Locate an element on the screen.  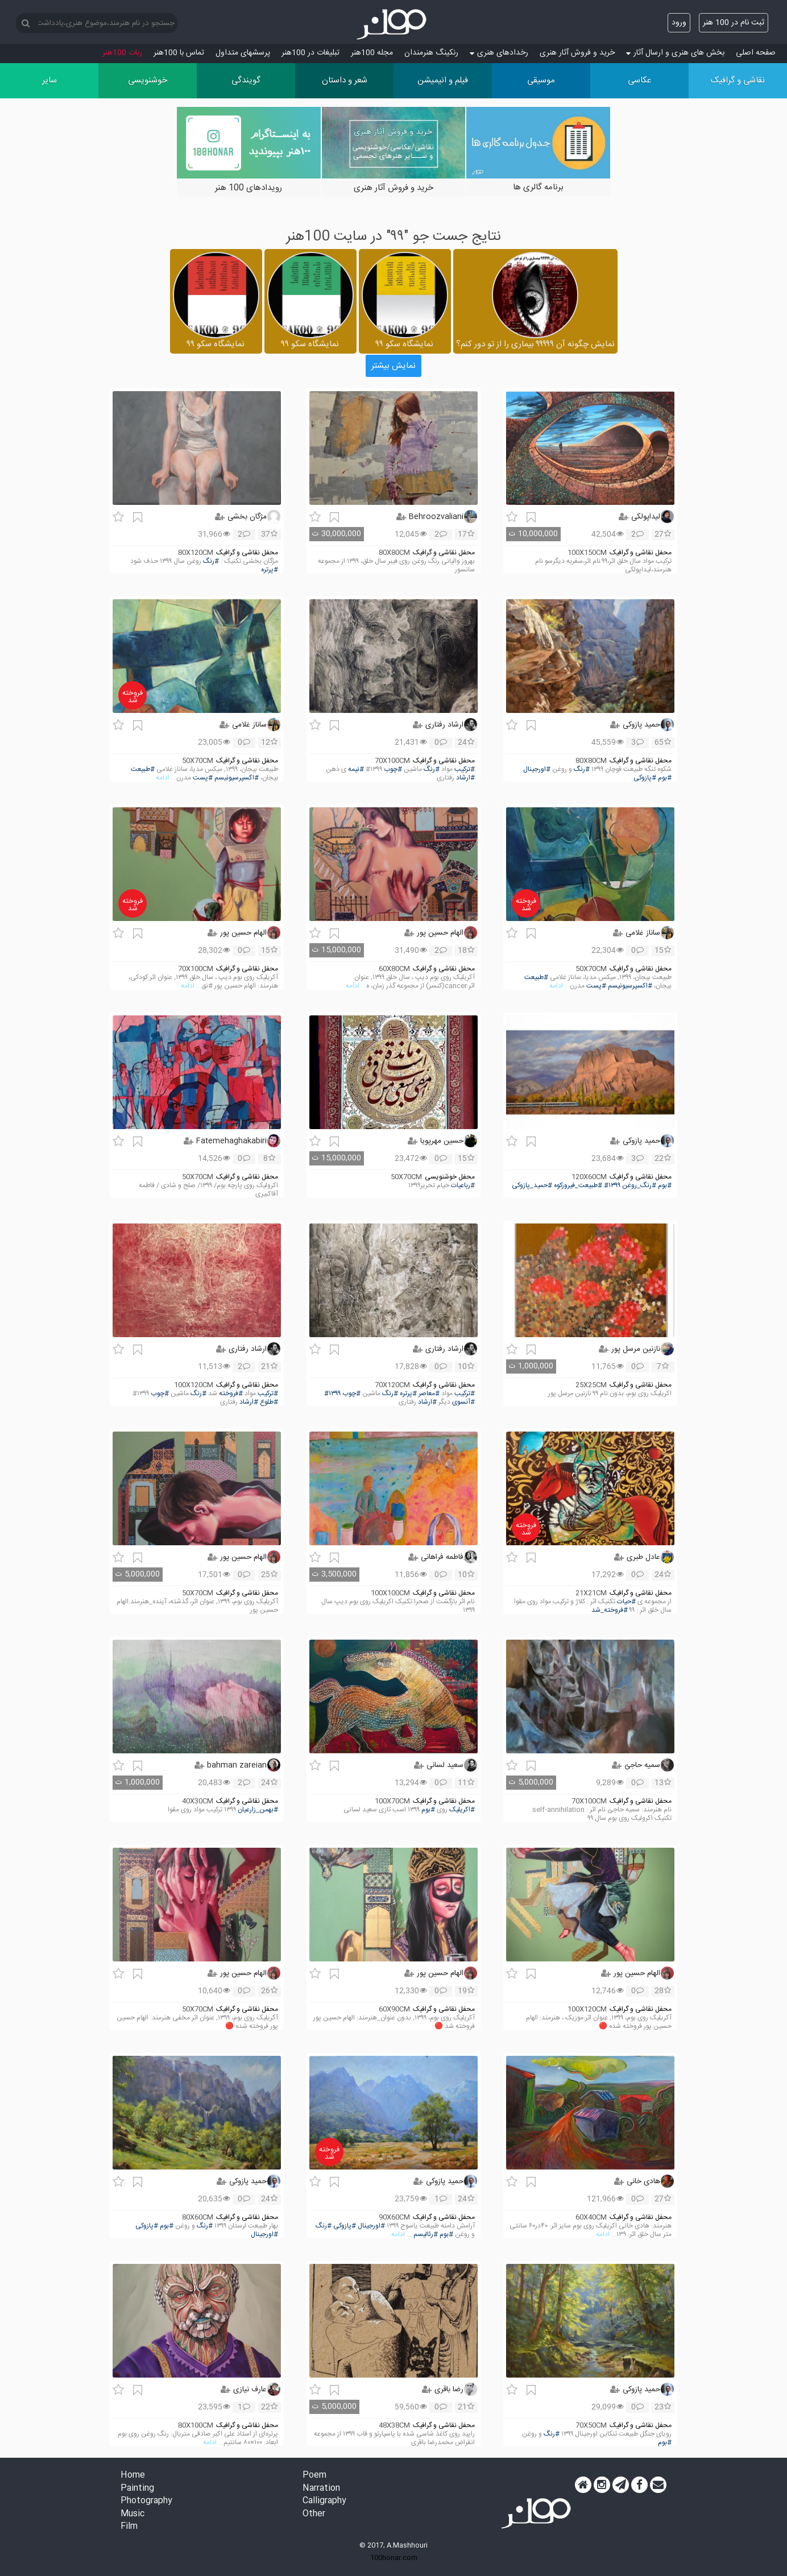
#رنگ_روغن is located at coordinates (639, 1185).